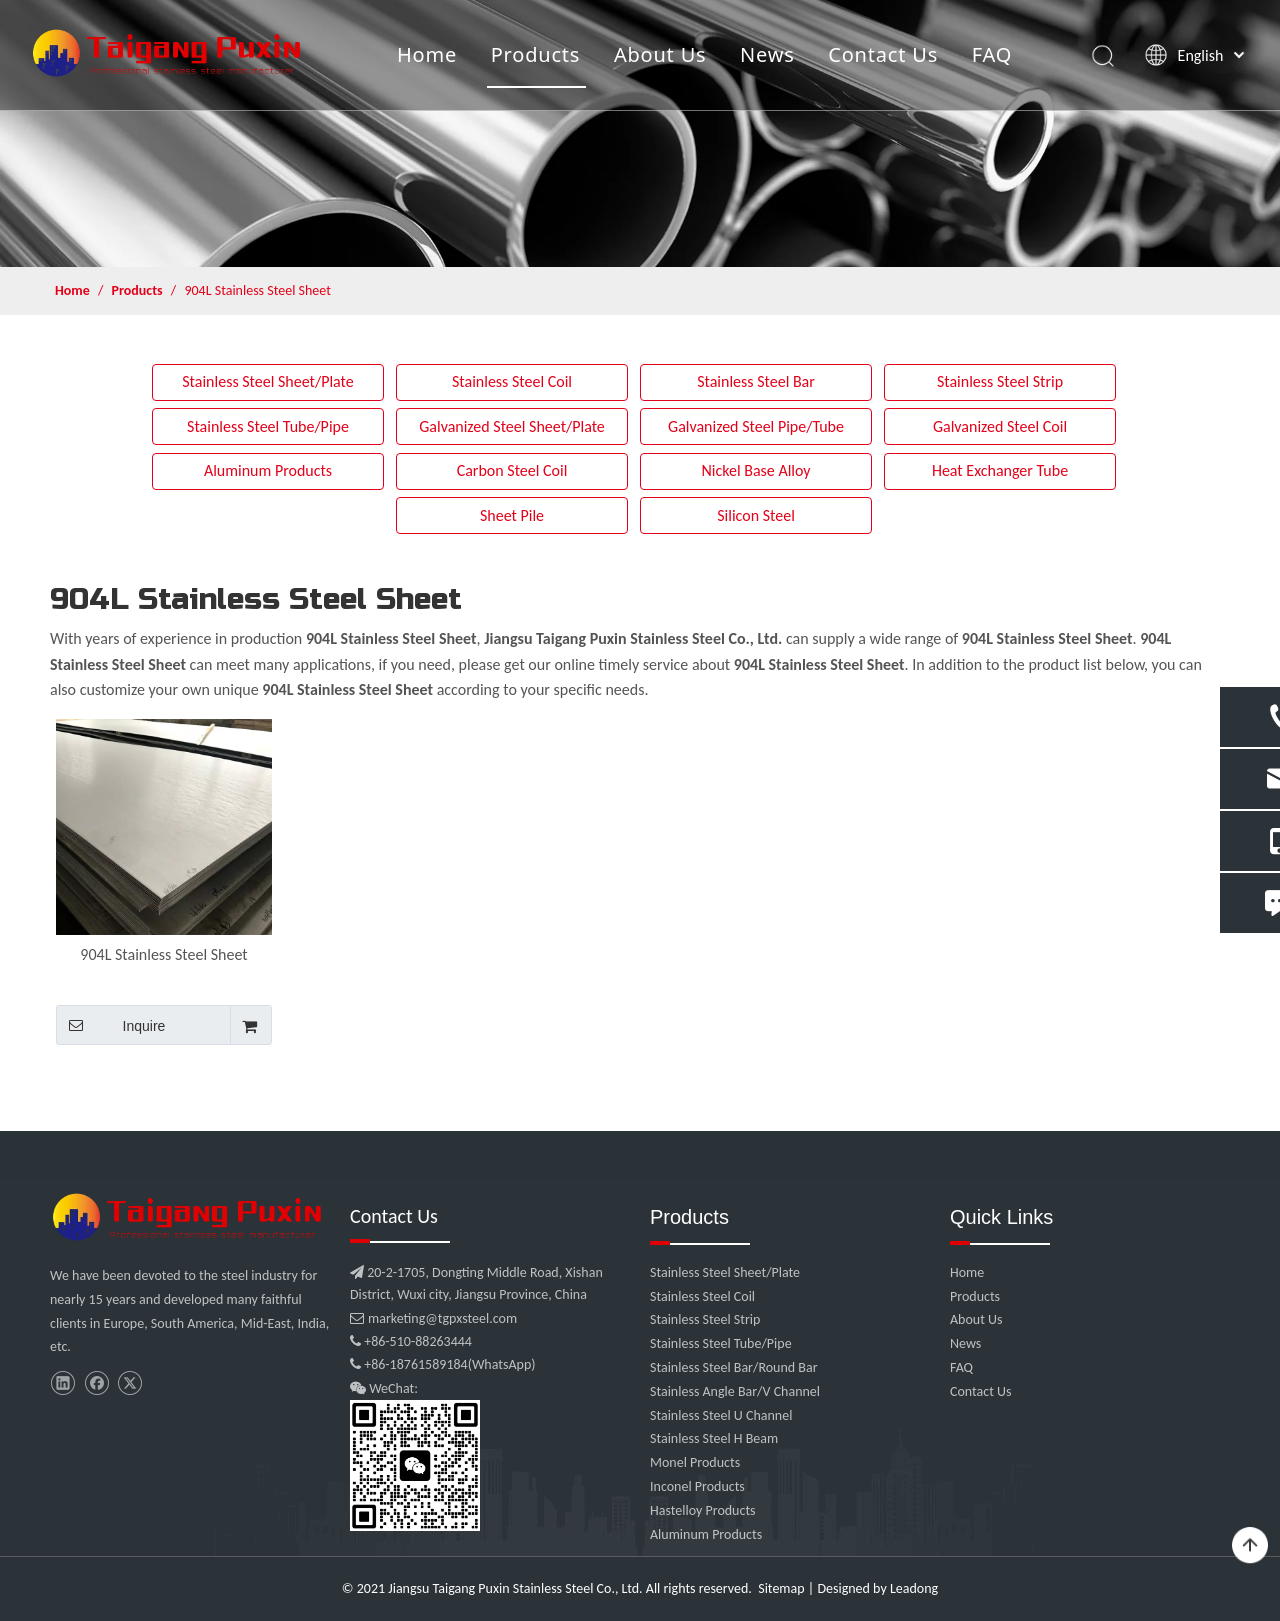 Image resolution: width=1280 pixels, height=1621 pixels. Describe the element at coordinates (1000, 470) in the screenshot. I see `Heat Exchanger Tube` at that location.